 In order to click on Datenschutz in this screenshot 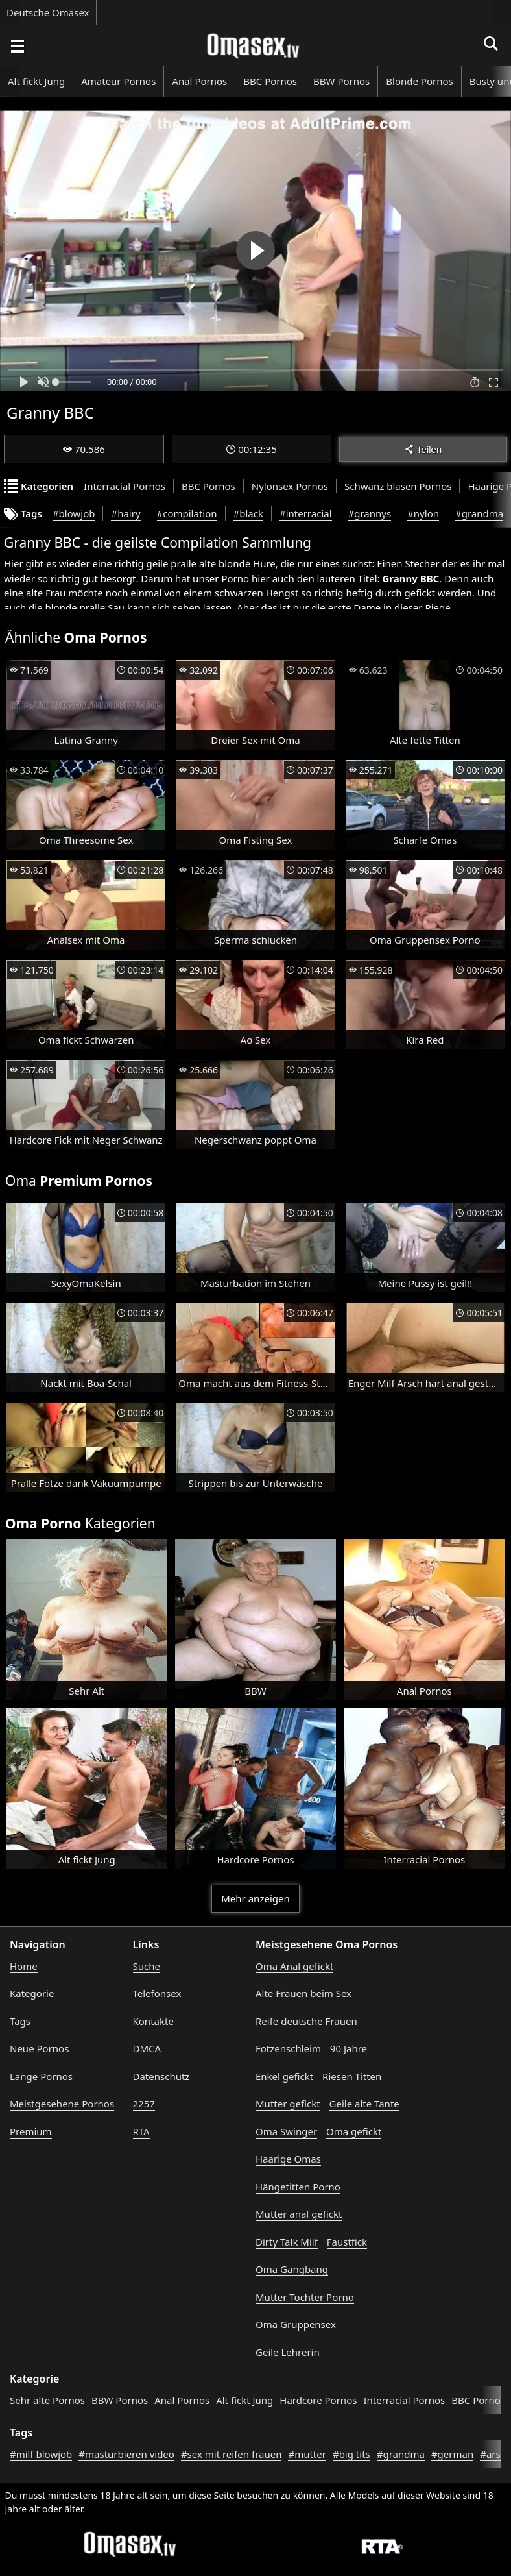, I will do `click(161, 2076)`.